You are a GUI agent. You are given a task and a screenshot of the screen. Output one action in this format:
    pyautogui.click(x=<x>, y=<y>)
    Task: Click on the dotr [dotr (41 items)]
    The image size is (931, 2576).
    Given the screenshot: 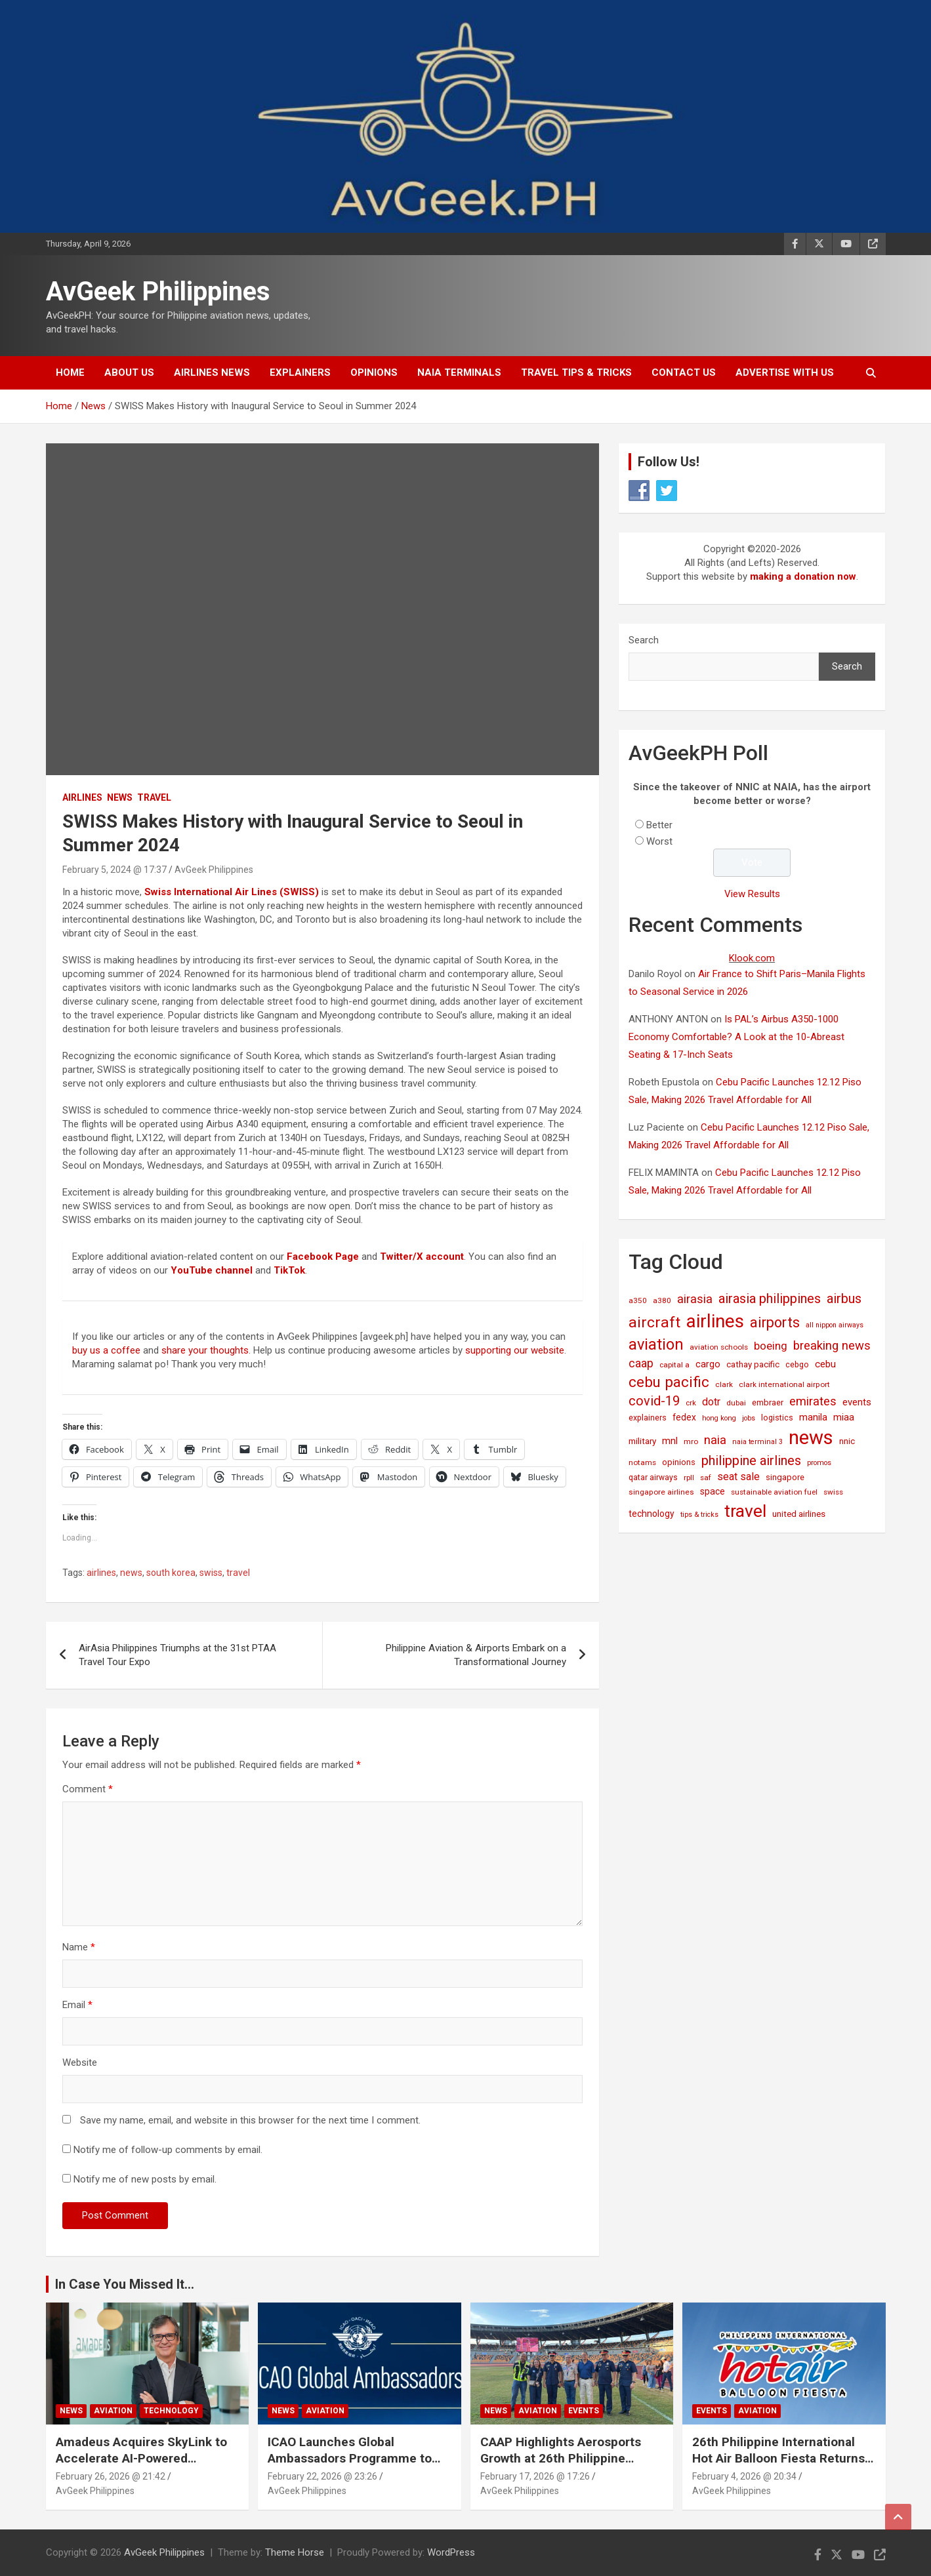 What is the action you would take?
    pyautogui.click(x=711, y=1402)
    